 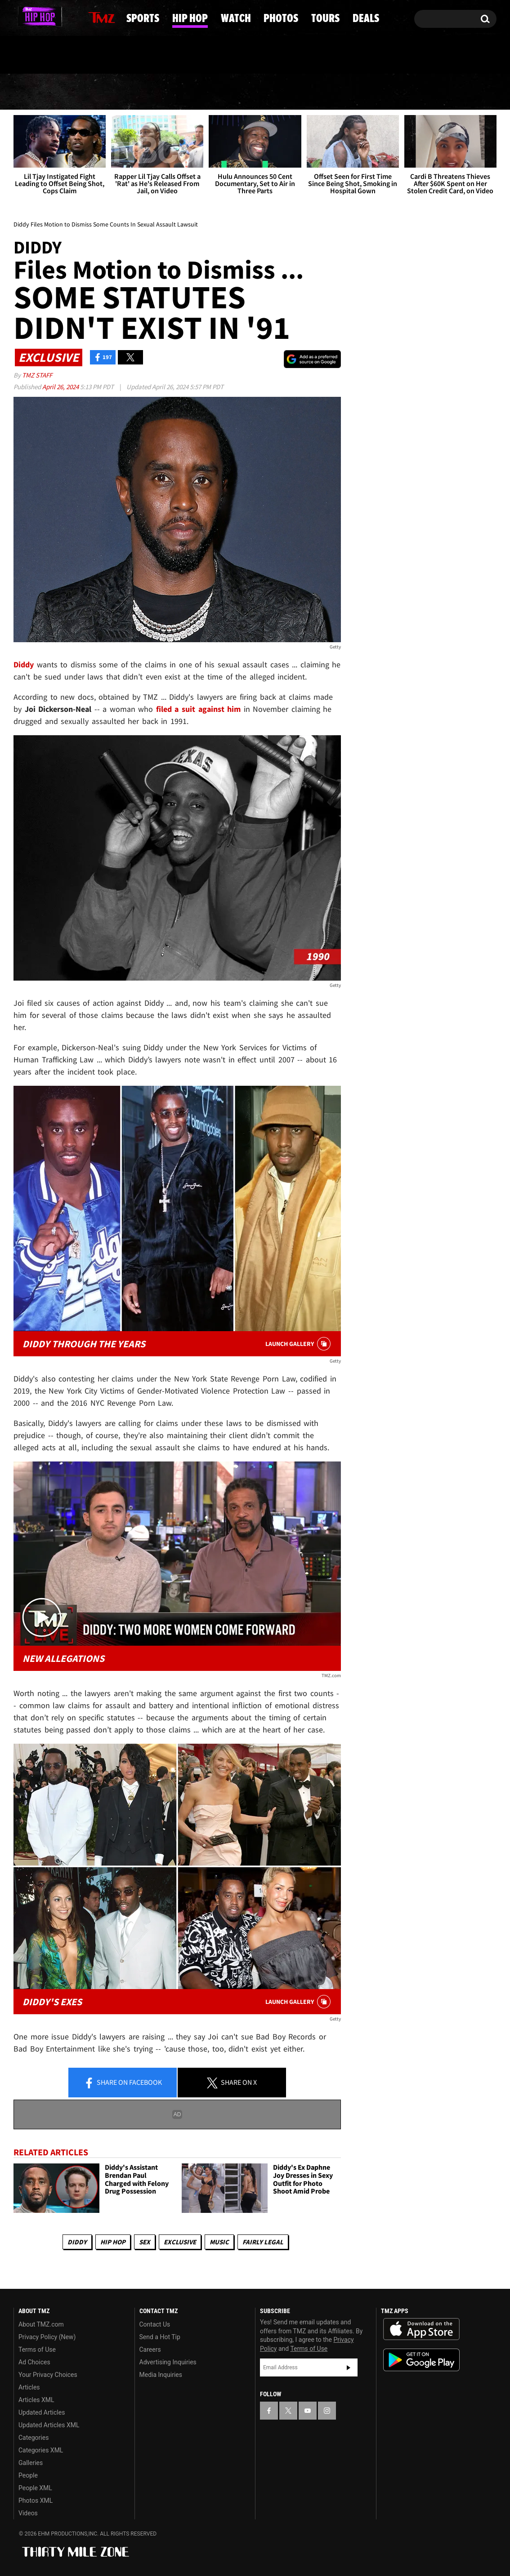 What do you see at coordinates (67, 16) in the screenshot?
I see `[TMZ on Instagram]` at bounding box center [67, 16].